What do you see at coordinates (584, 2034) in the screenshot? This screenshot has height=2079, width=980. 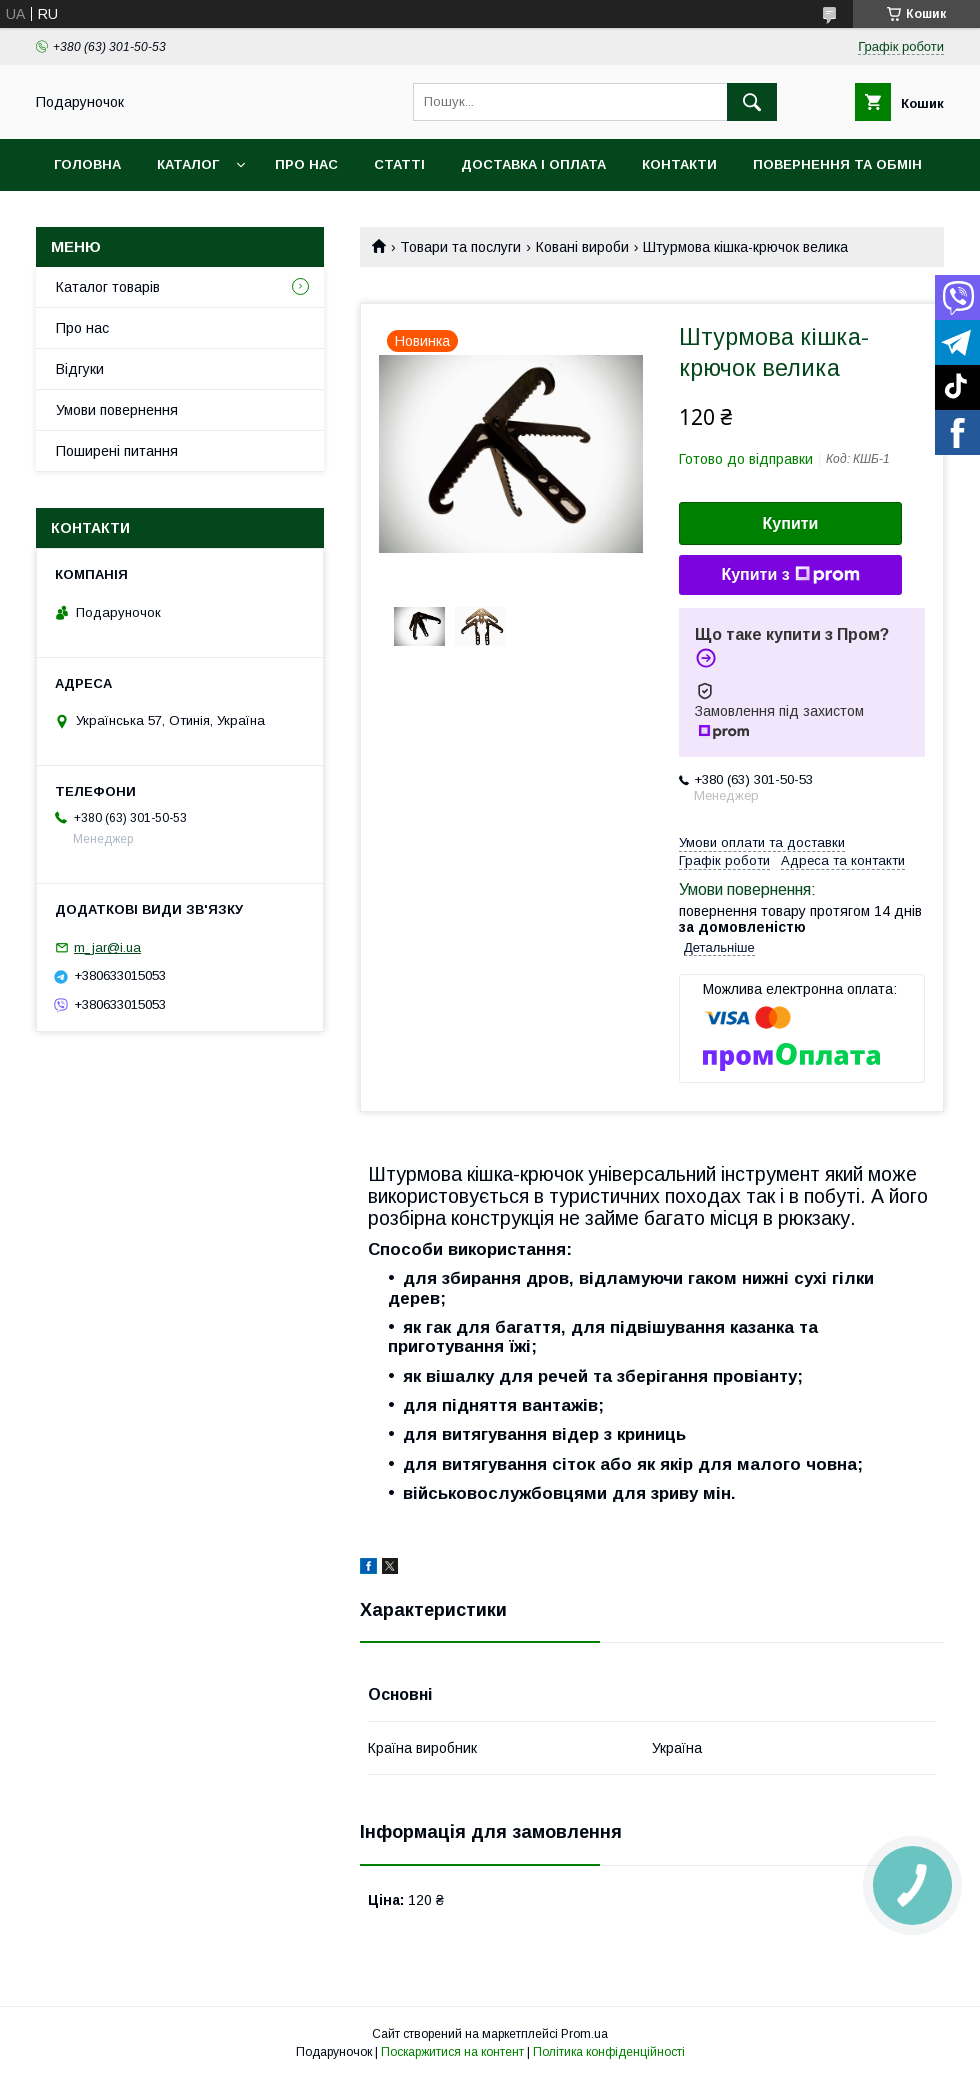 I see `Prom.ua` at bounding box center [584, 2034].